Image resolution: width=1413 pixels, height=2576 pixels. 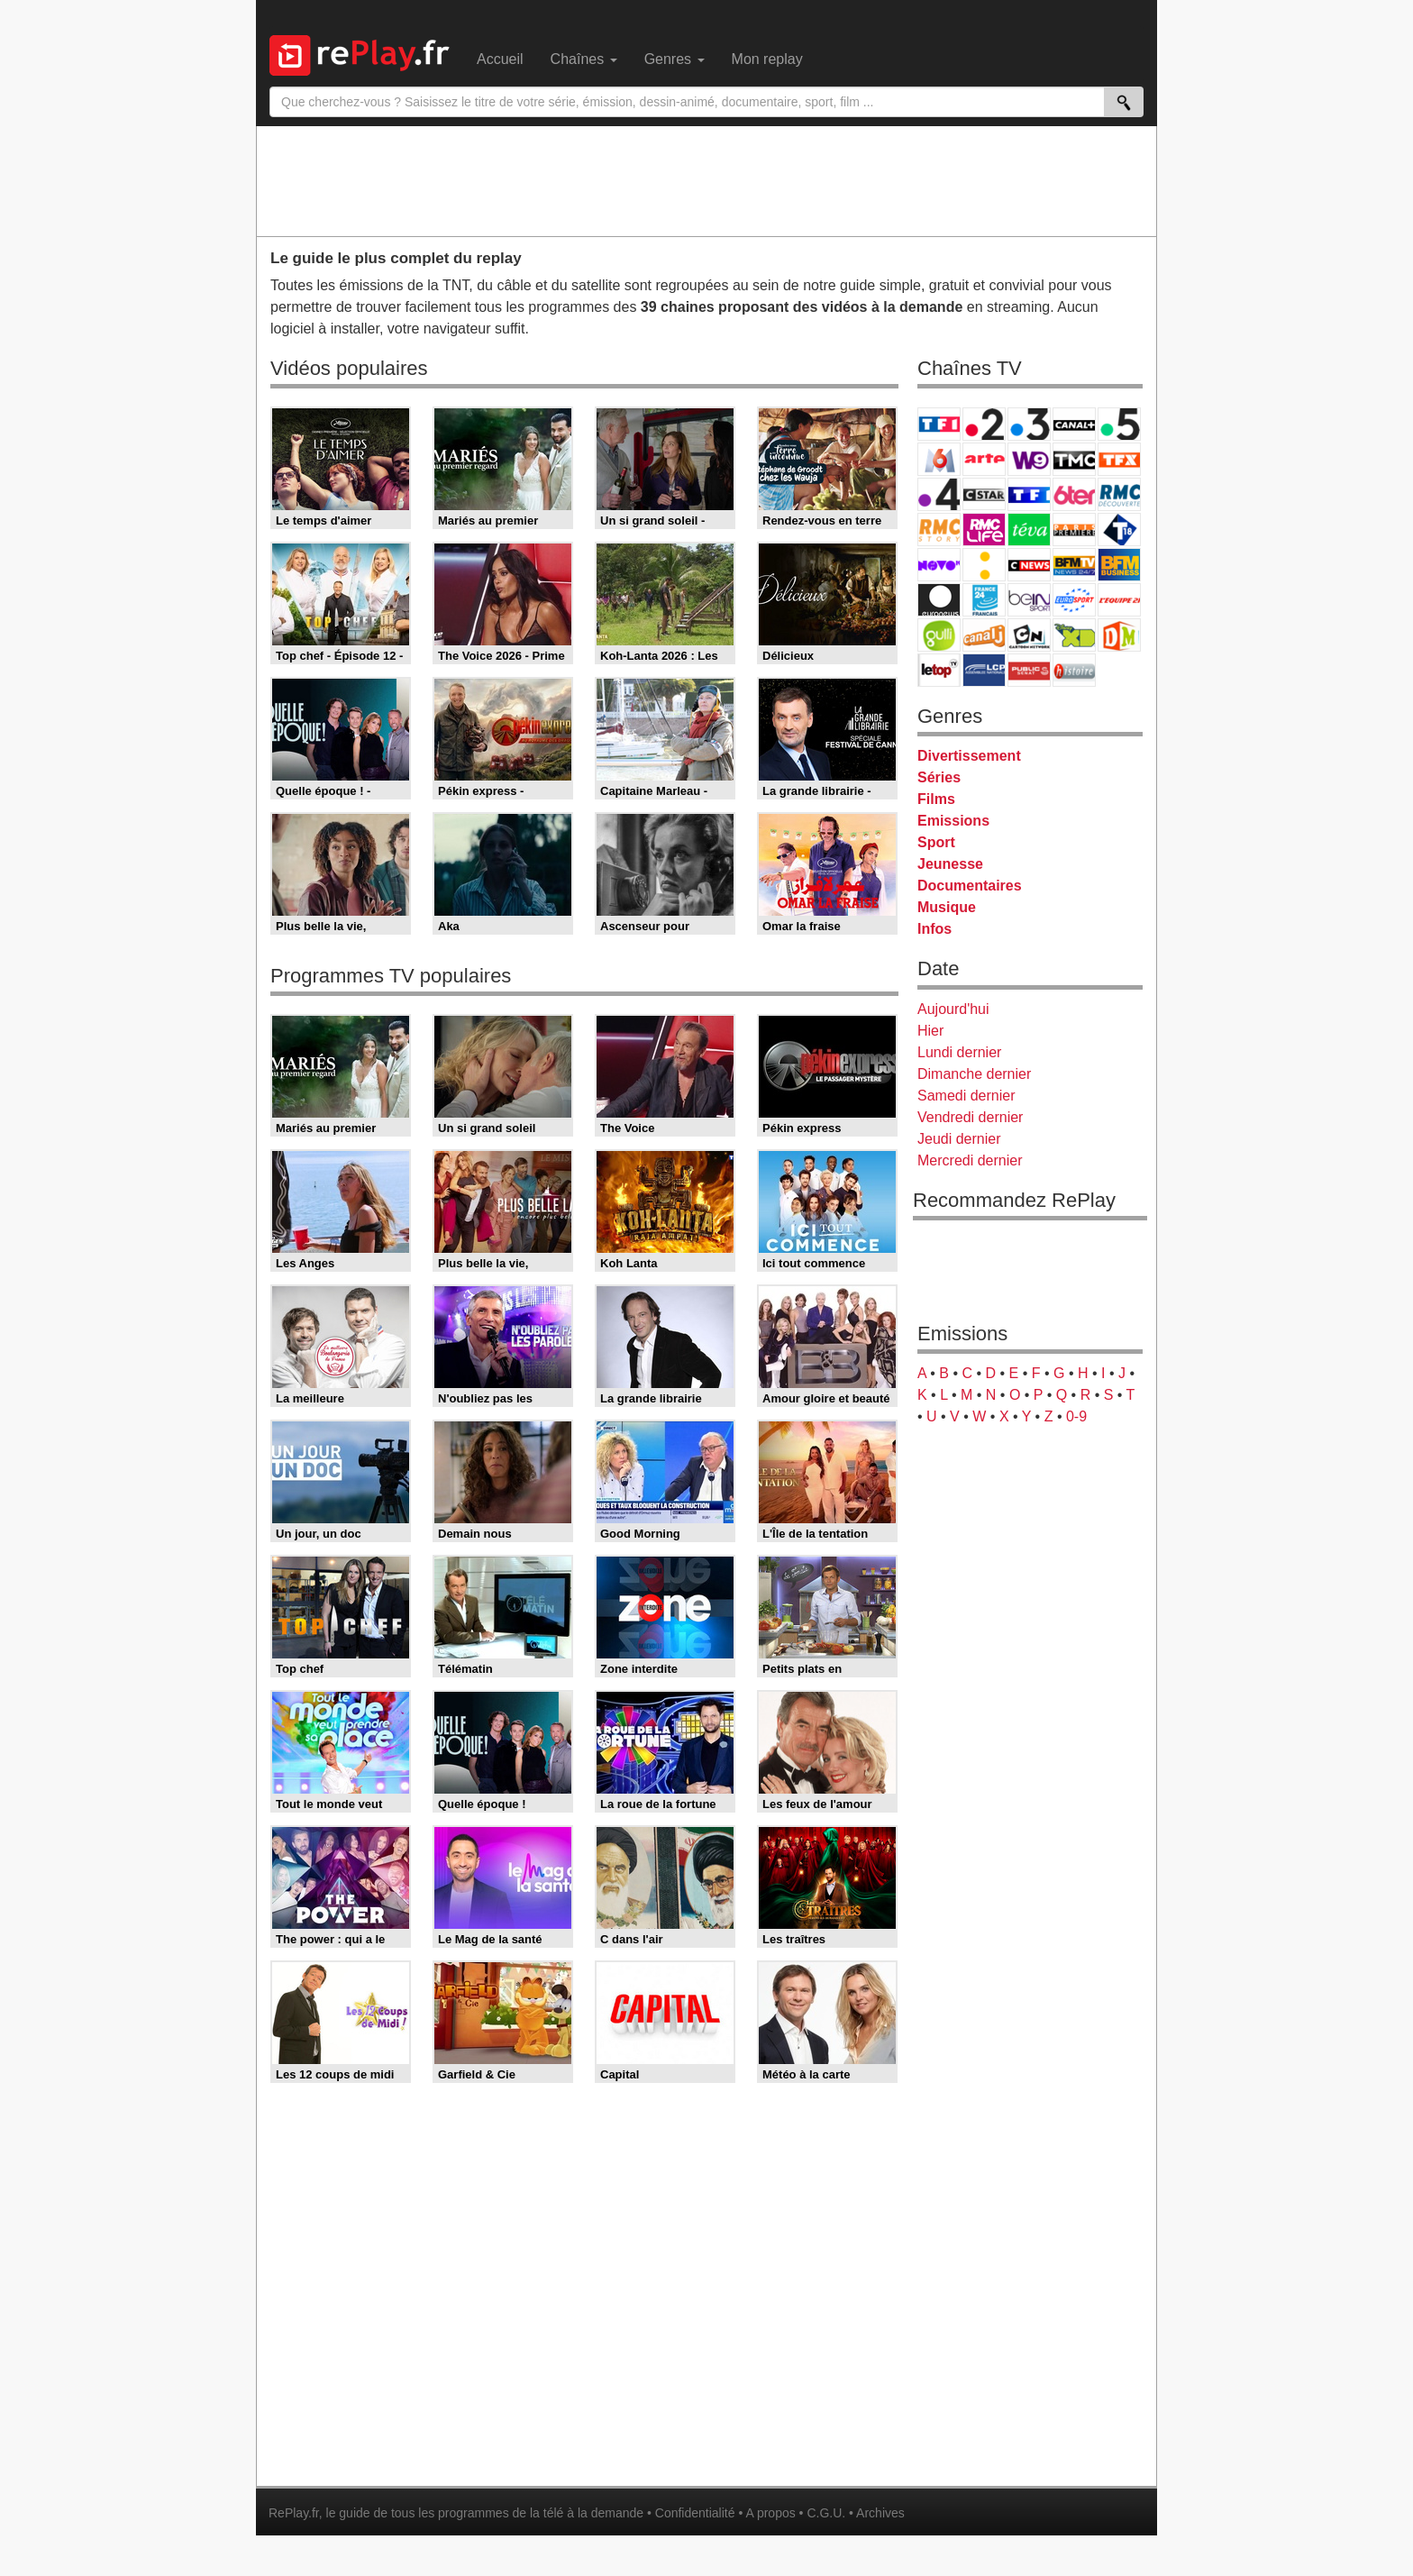 What do you see at coordinates (1119, 459) in the screenshot?
I see `TFX` at bounding box center [1119, 459].